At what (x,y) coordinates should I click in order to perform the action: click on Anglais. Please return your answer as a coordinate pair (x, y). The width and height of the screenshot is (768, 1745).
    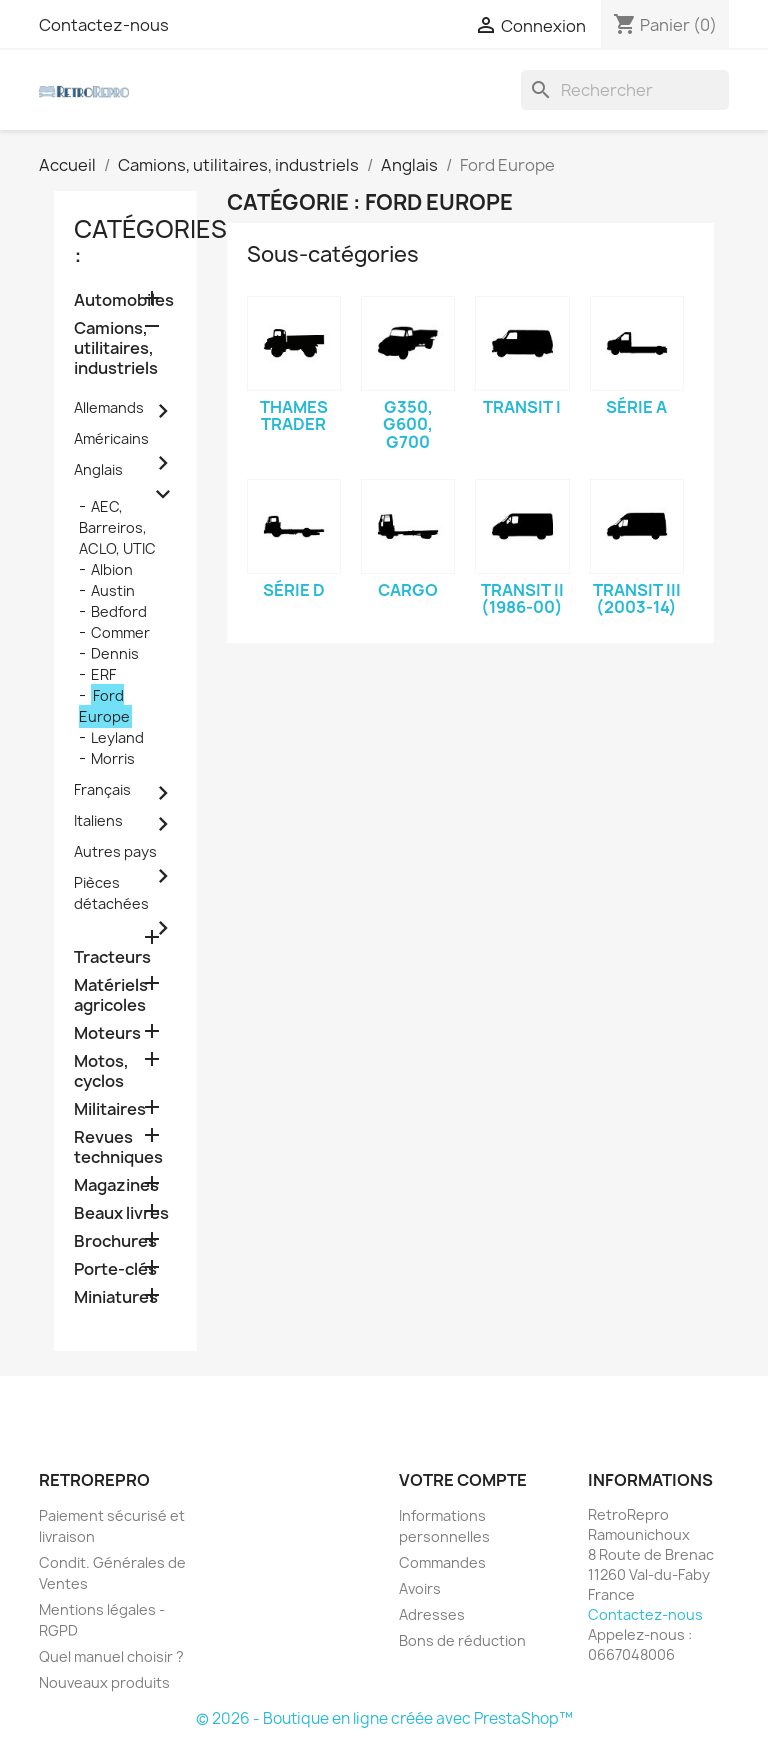
    Looking at the image, I should click on (98, 469).